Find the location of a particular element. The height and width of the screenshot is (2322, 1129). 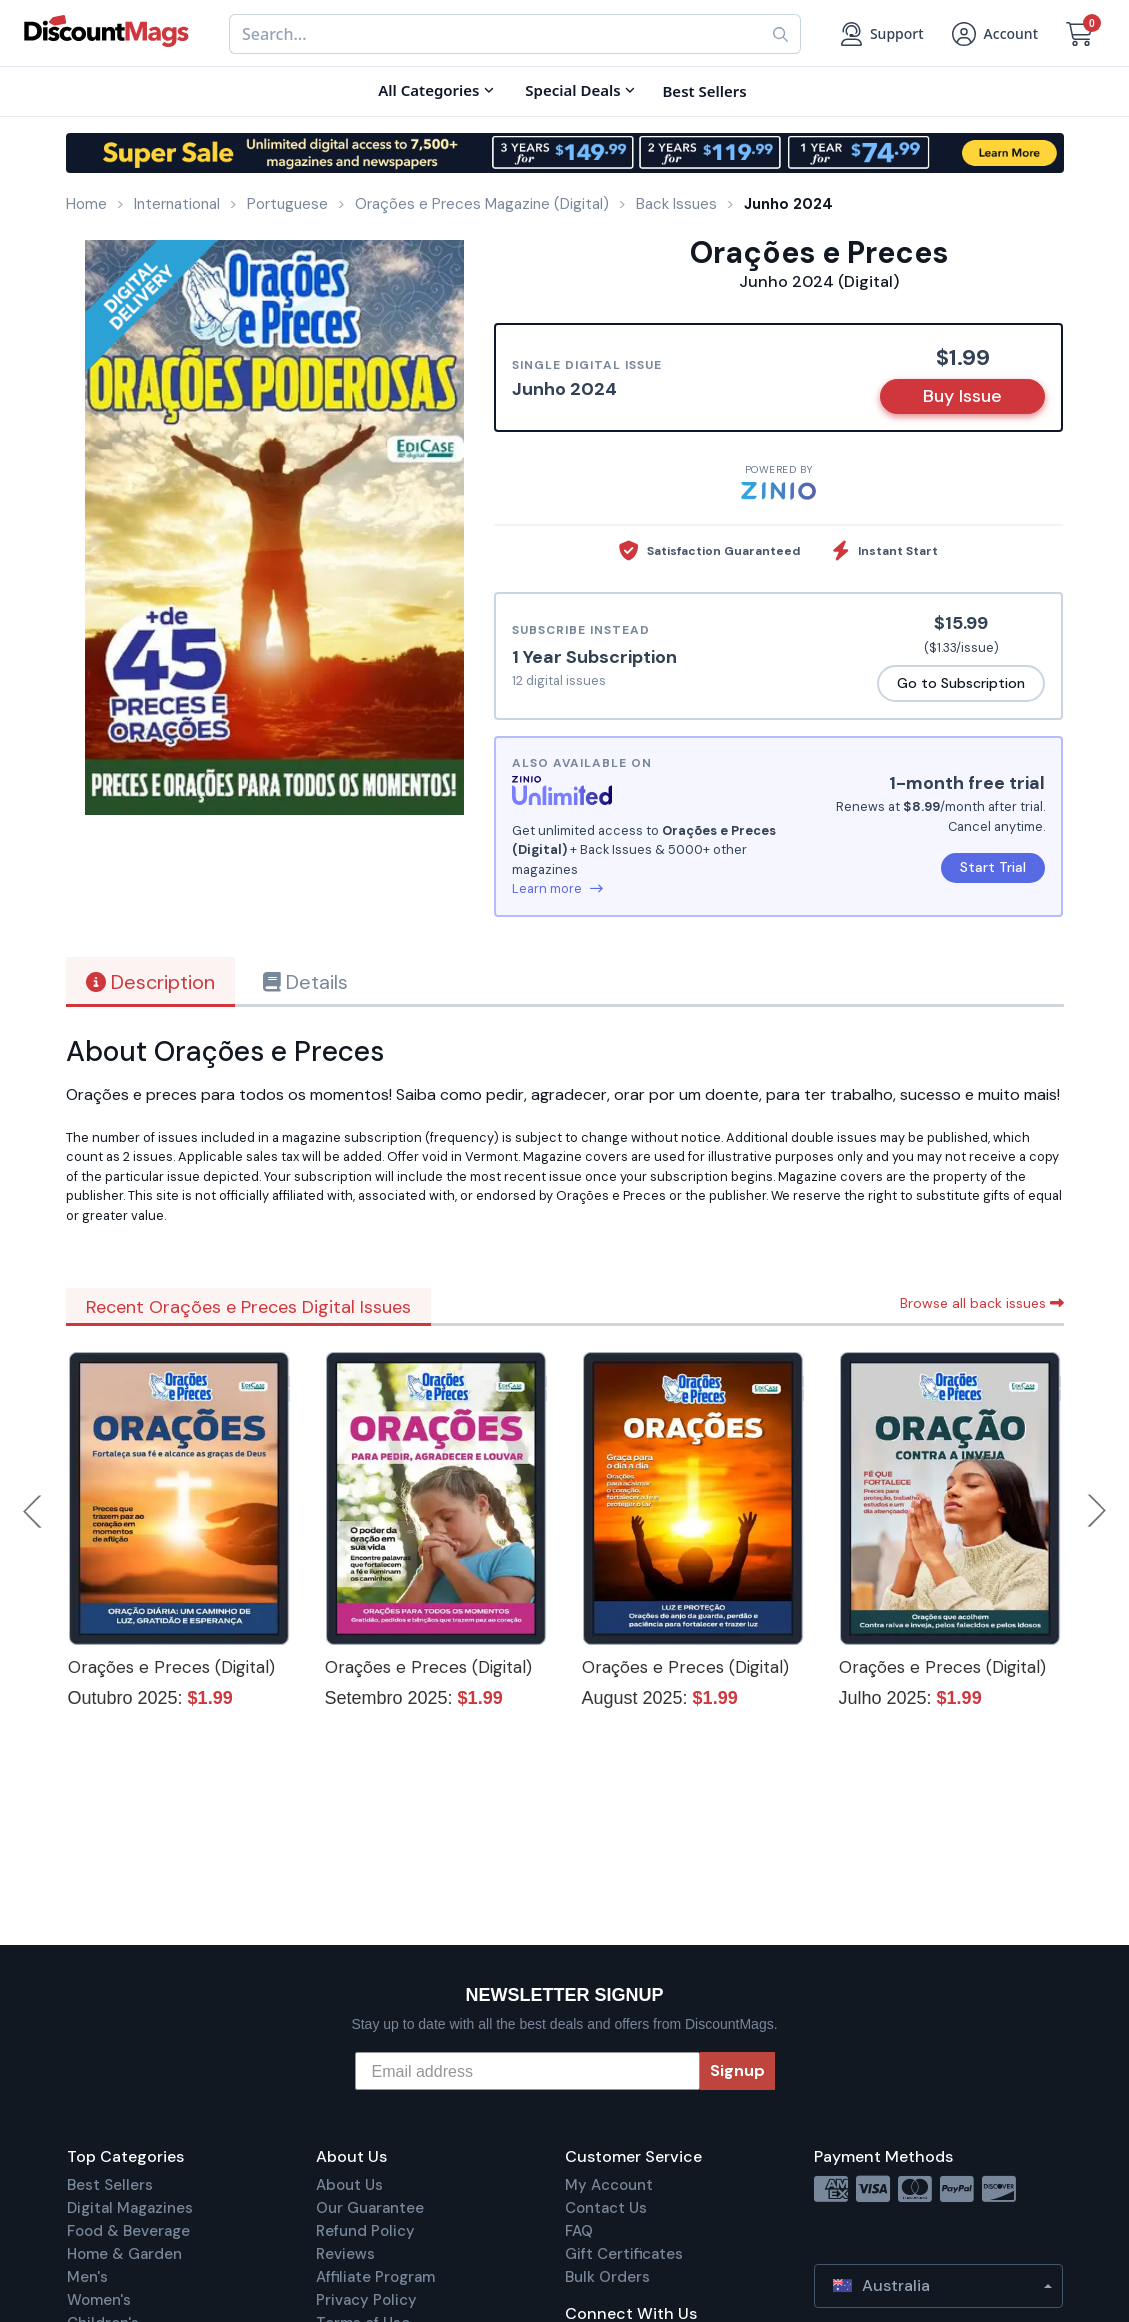

Buy Issue is located at coordinates (962, 396).